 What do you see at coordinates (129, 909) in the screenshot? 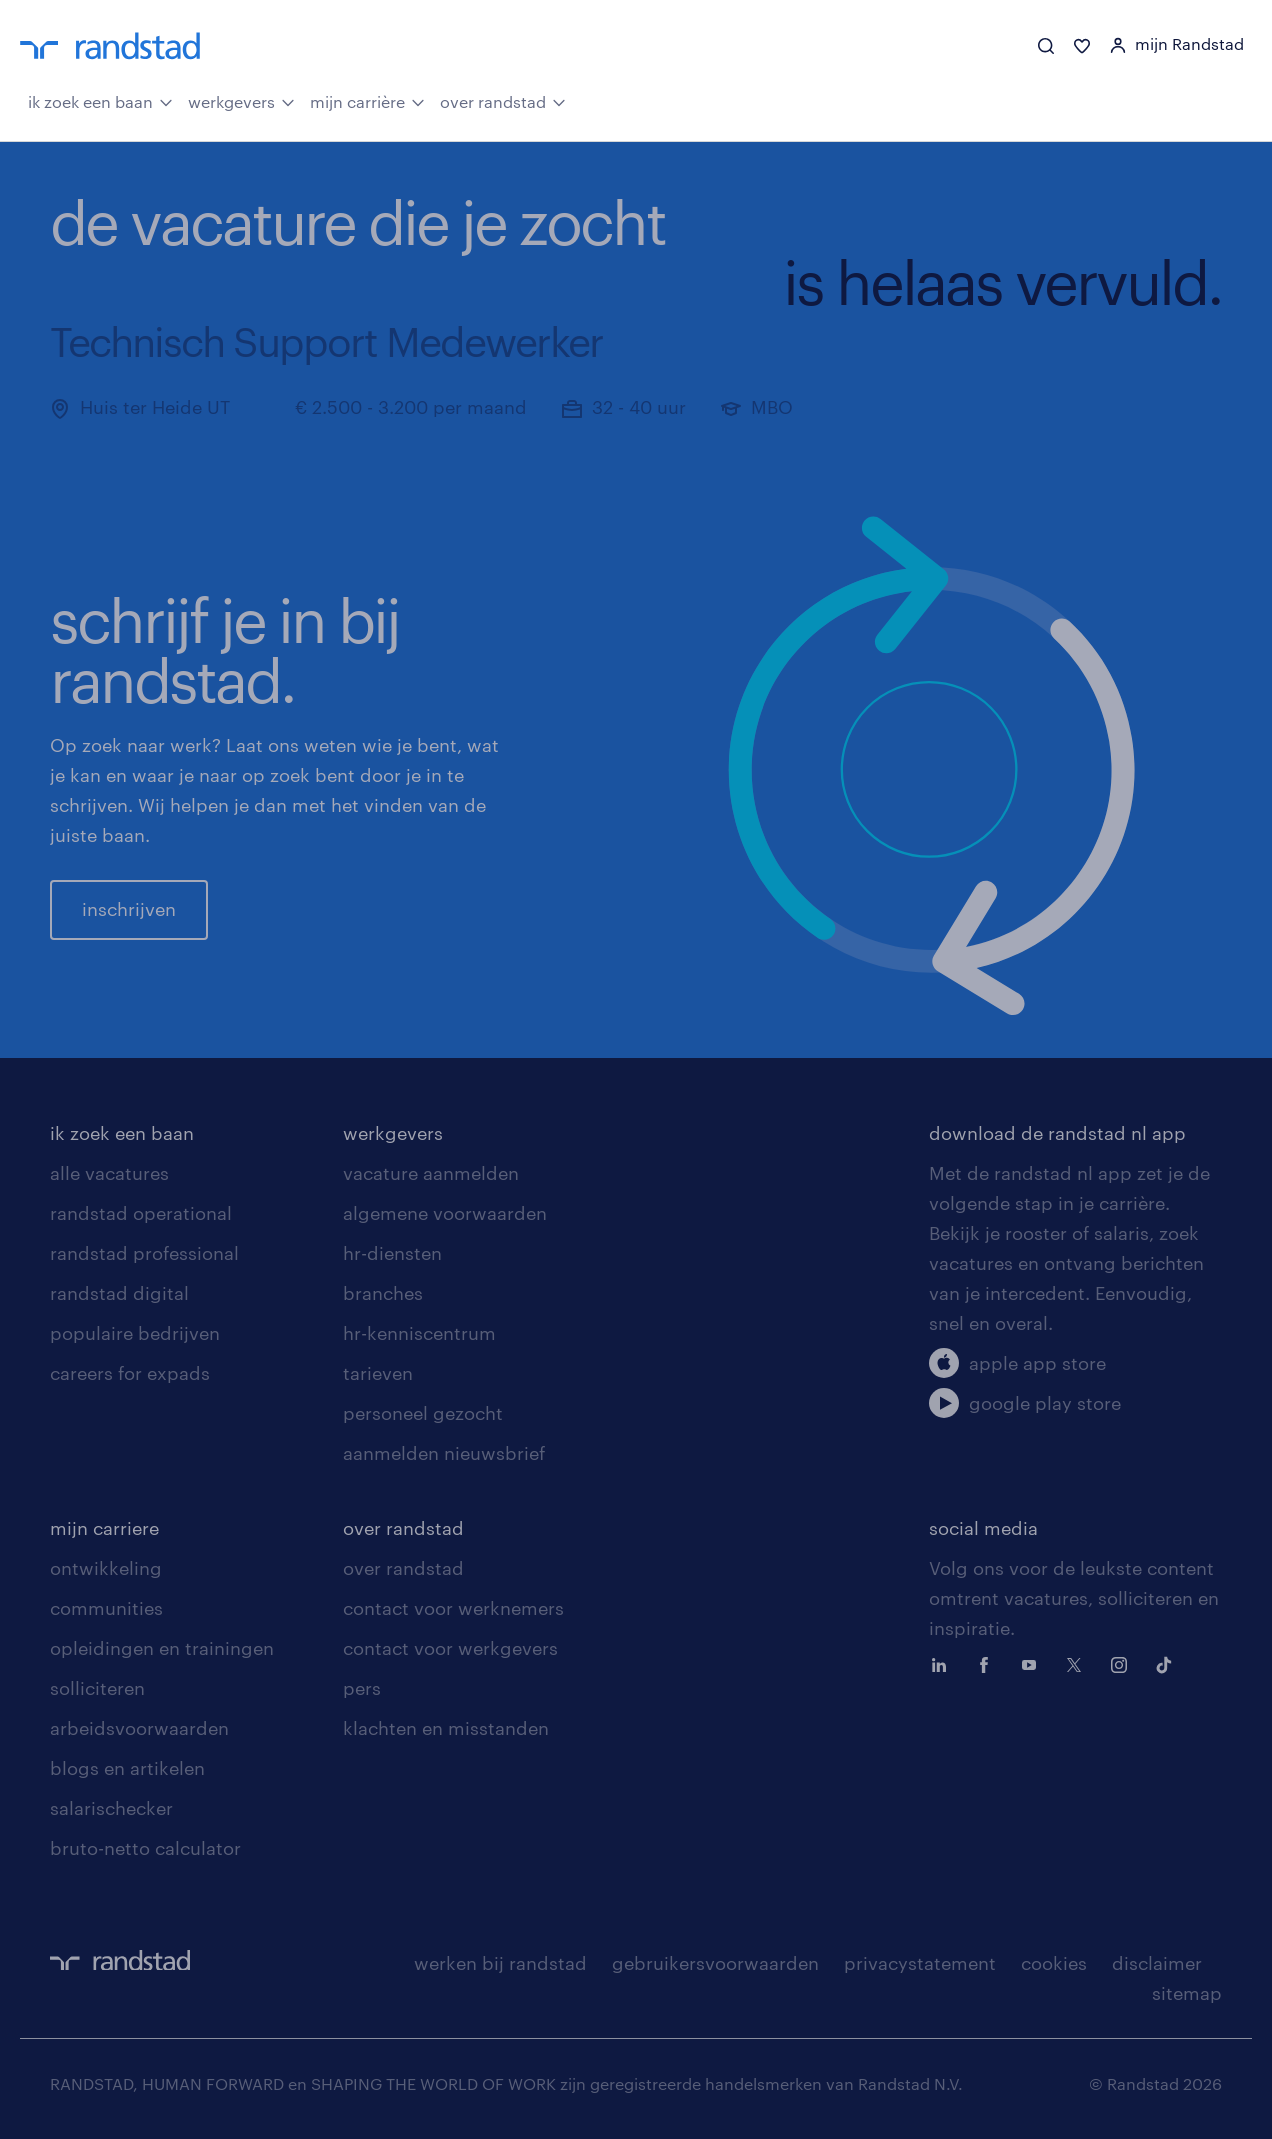
I see `inschrijven` at bounding box center [129, 909].